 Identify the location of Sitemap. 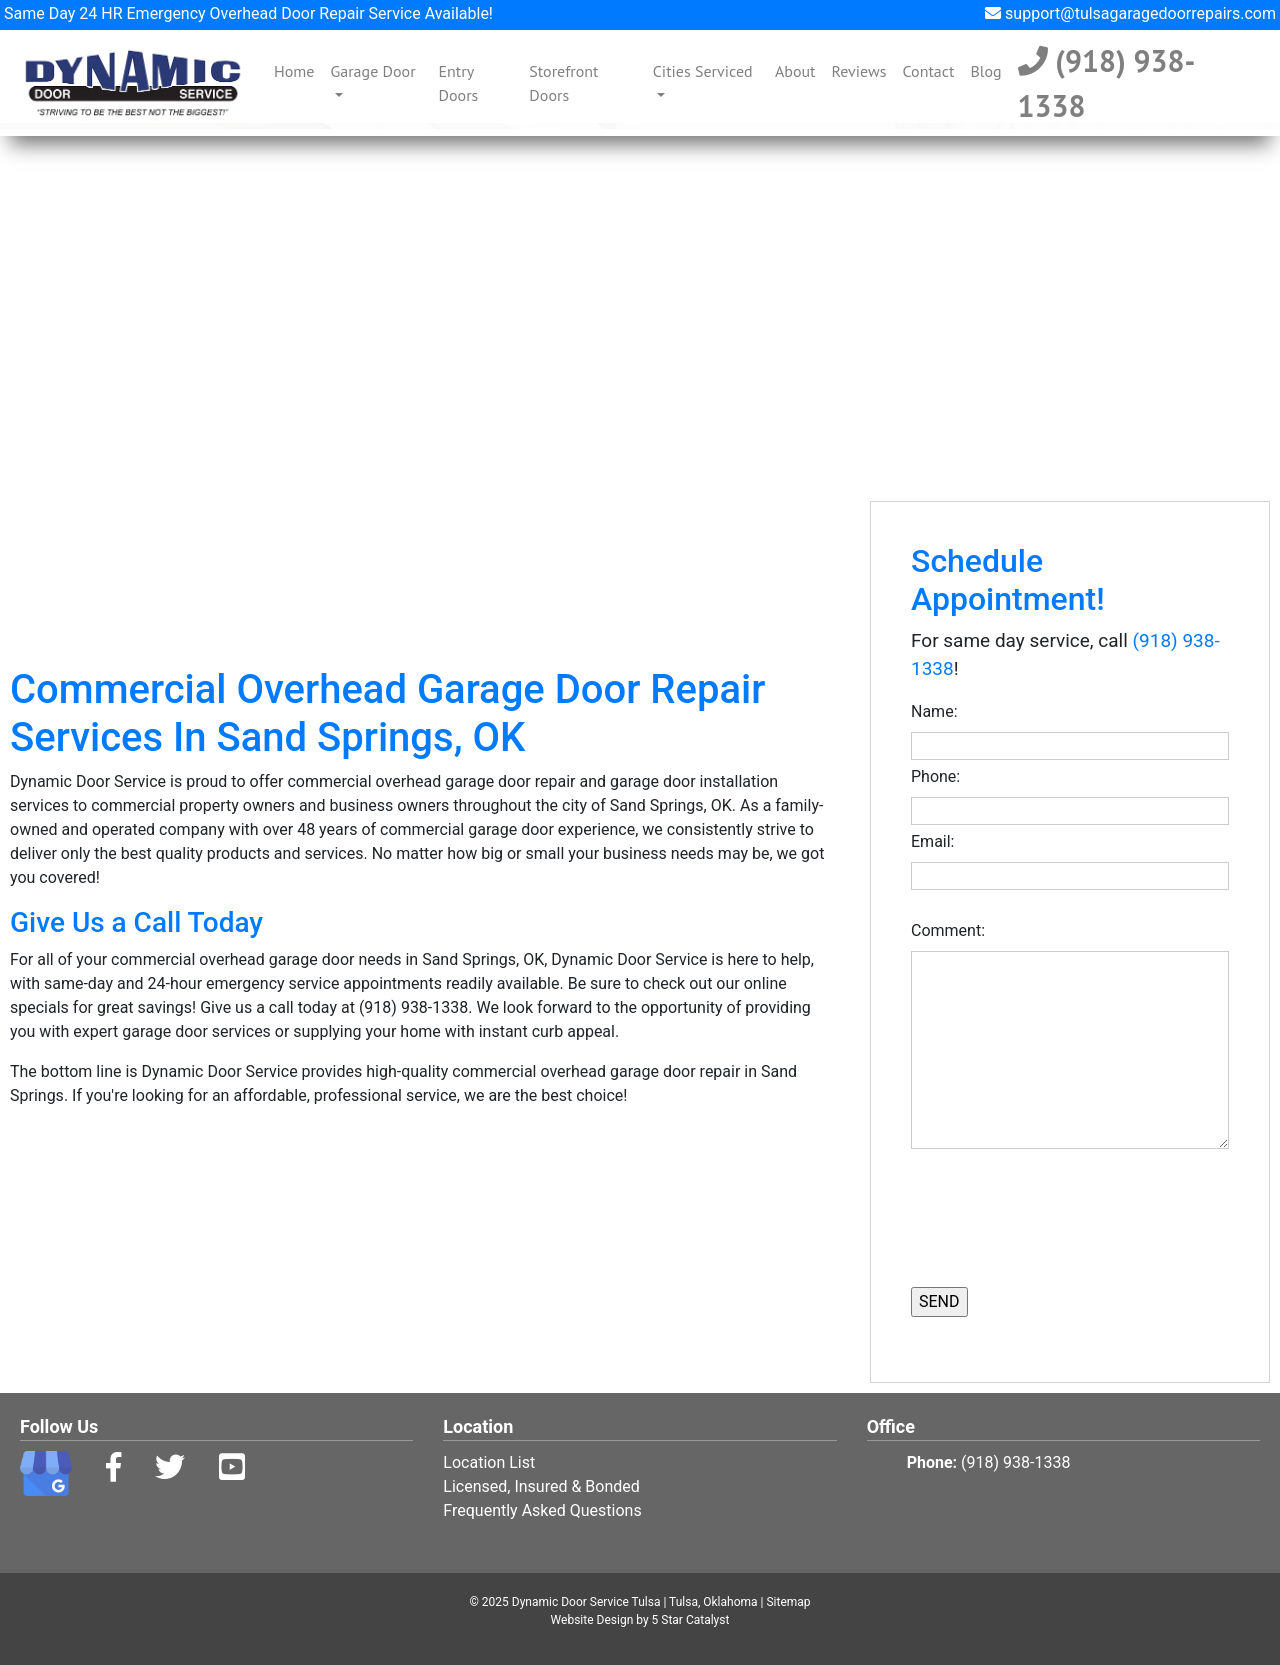
(788, 1602).